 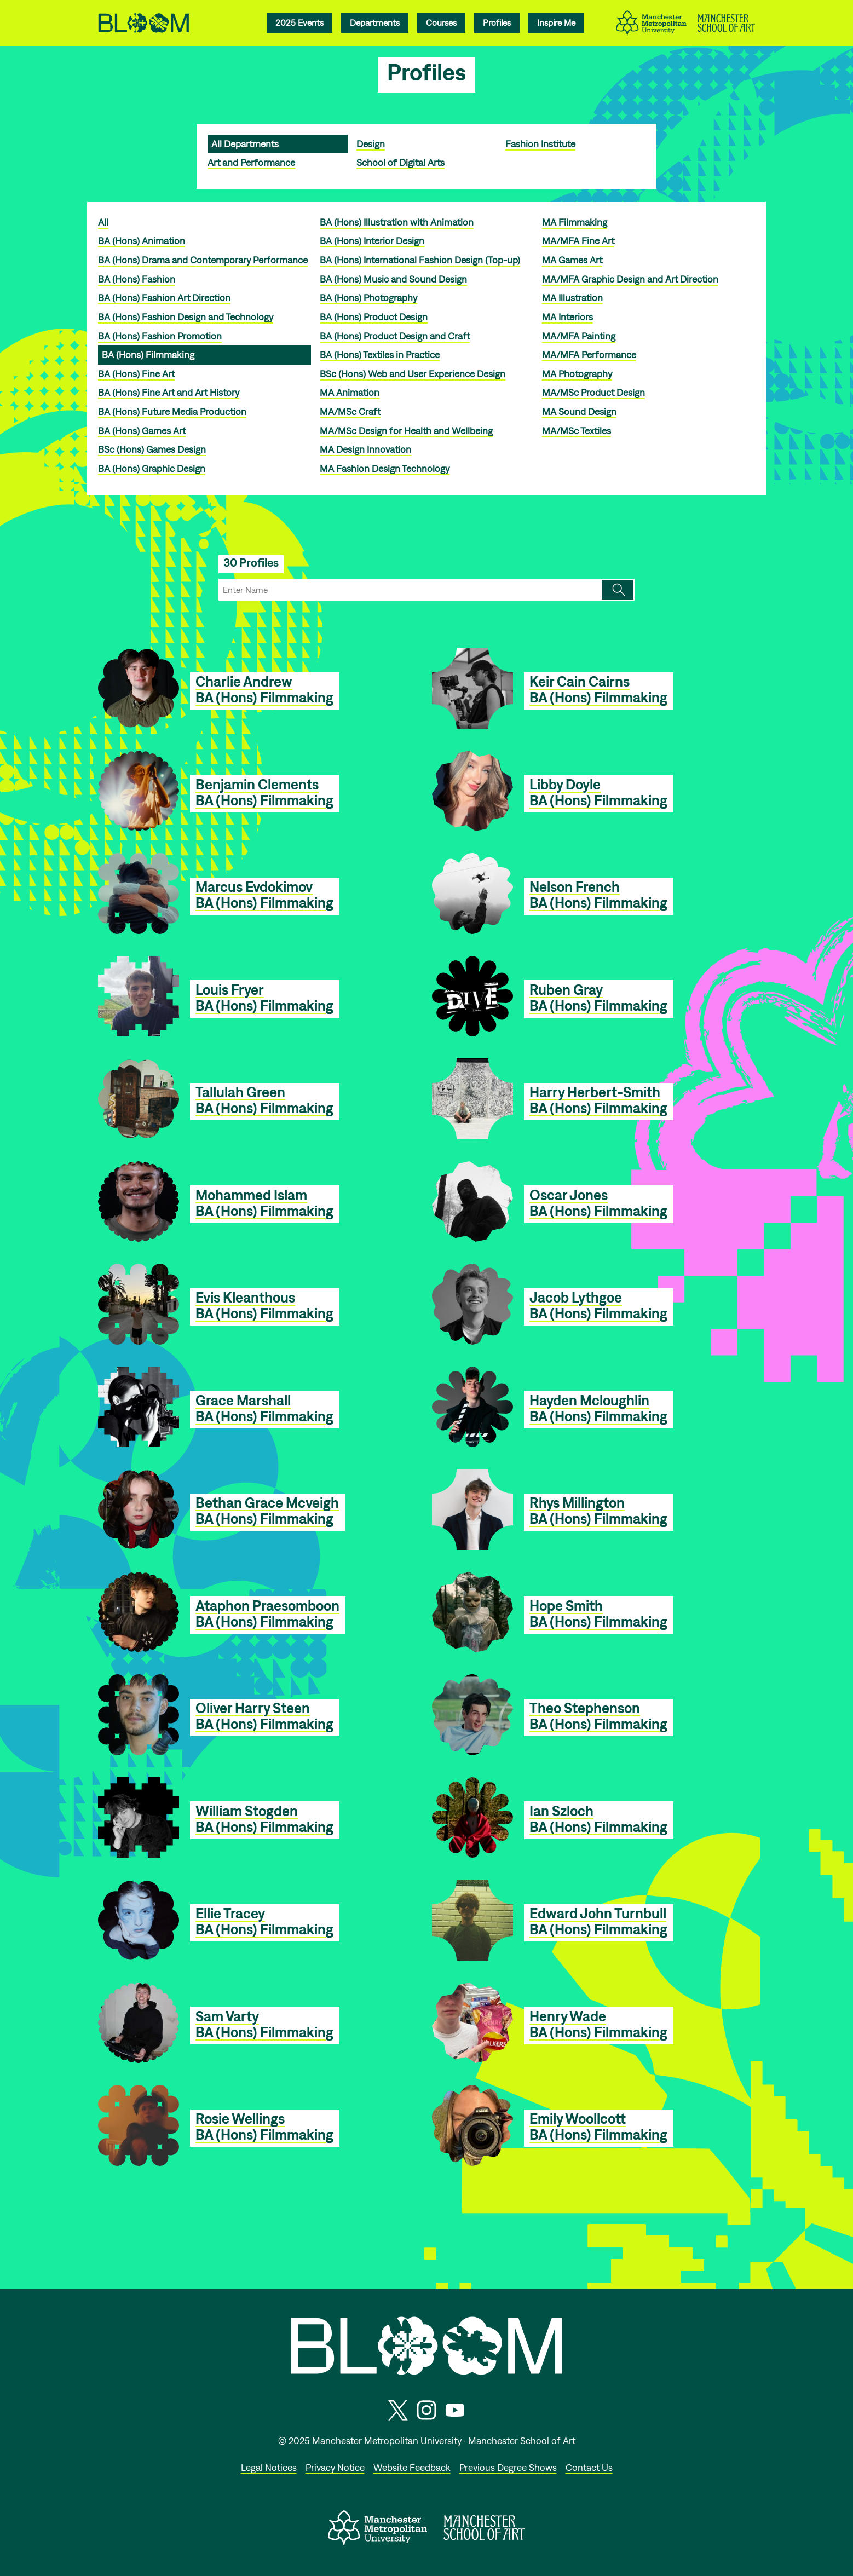 I want to click on MA Illustration, so click(x=572, y=297).